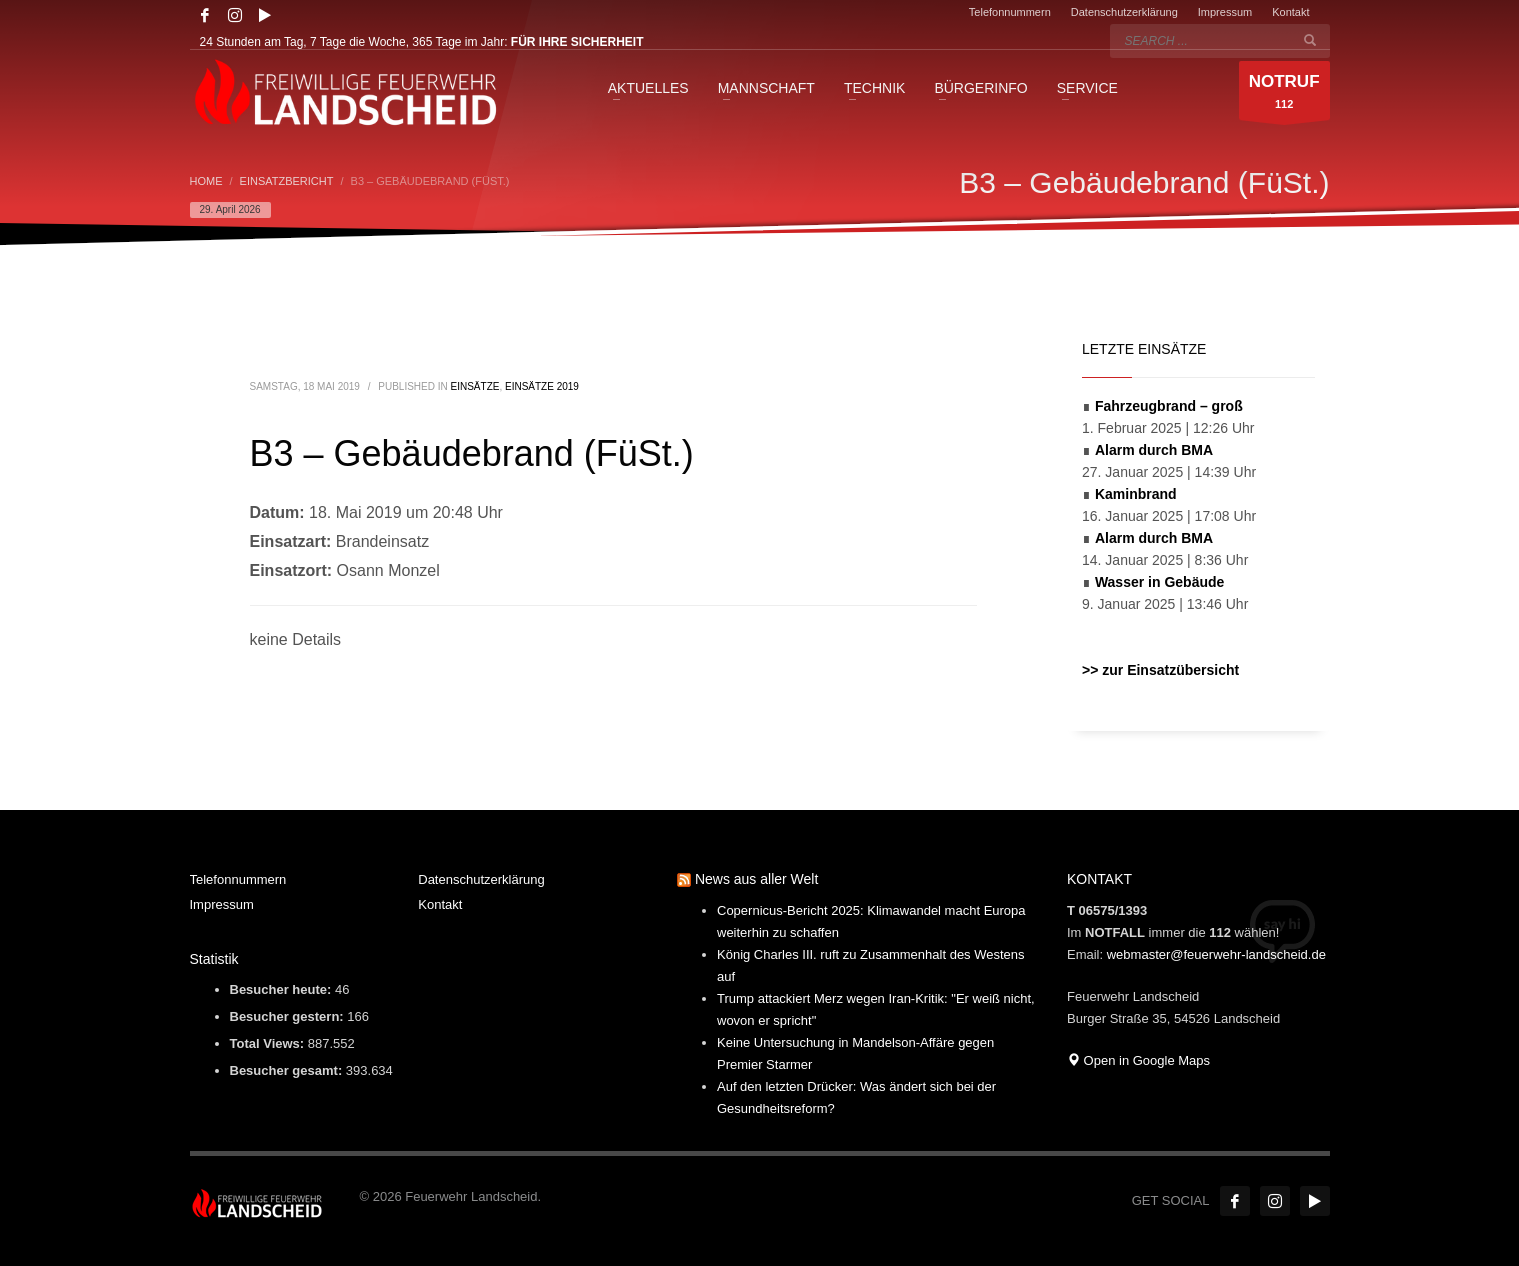 The height and width of the screenshot is (1266, 1519). Describe the element at coordinates (1290, 12) in the screenshot. I see `Kontakt` at that location.